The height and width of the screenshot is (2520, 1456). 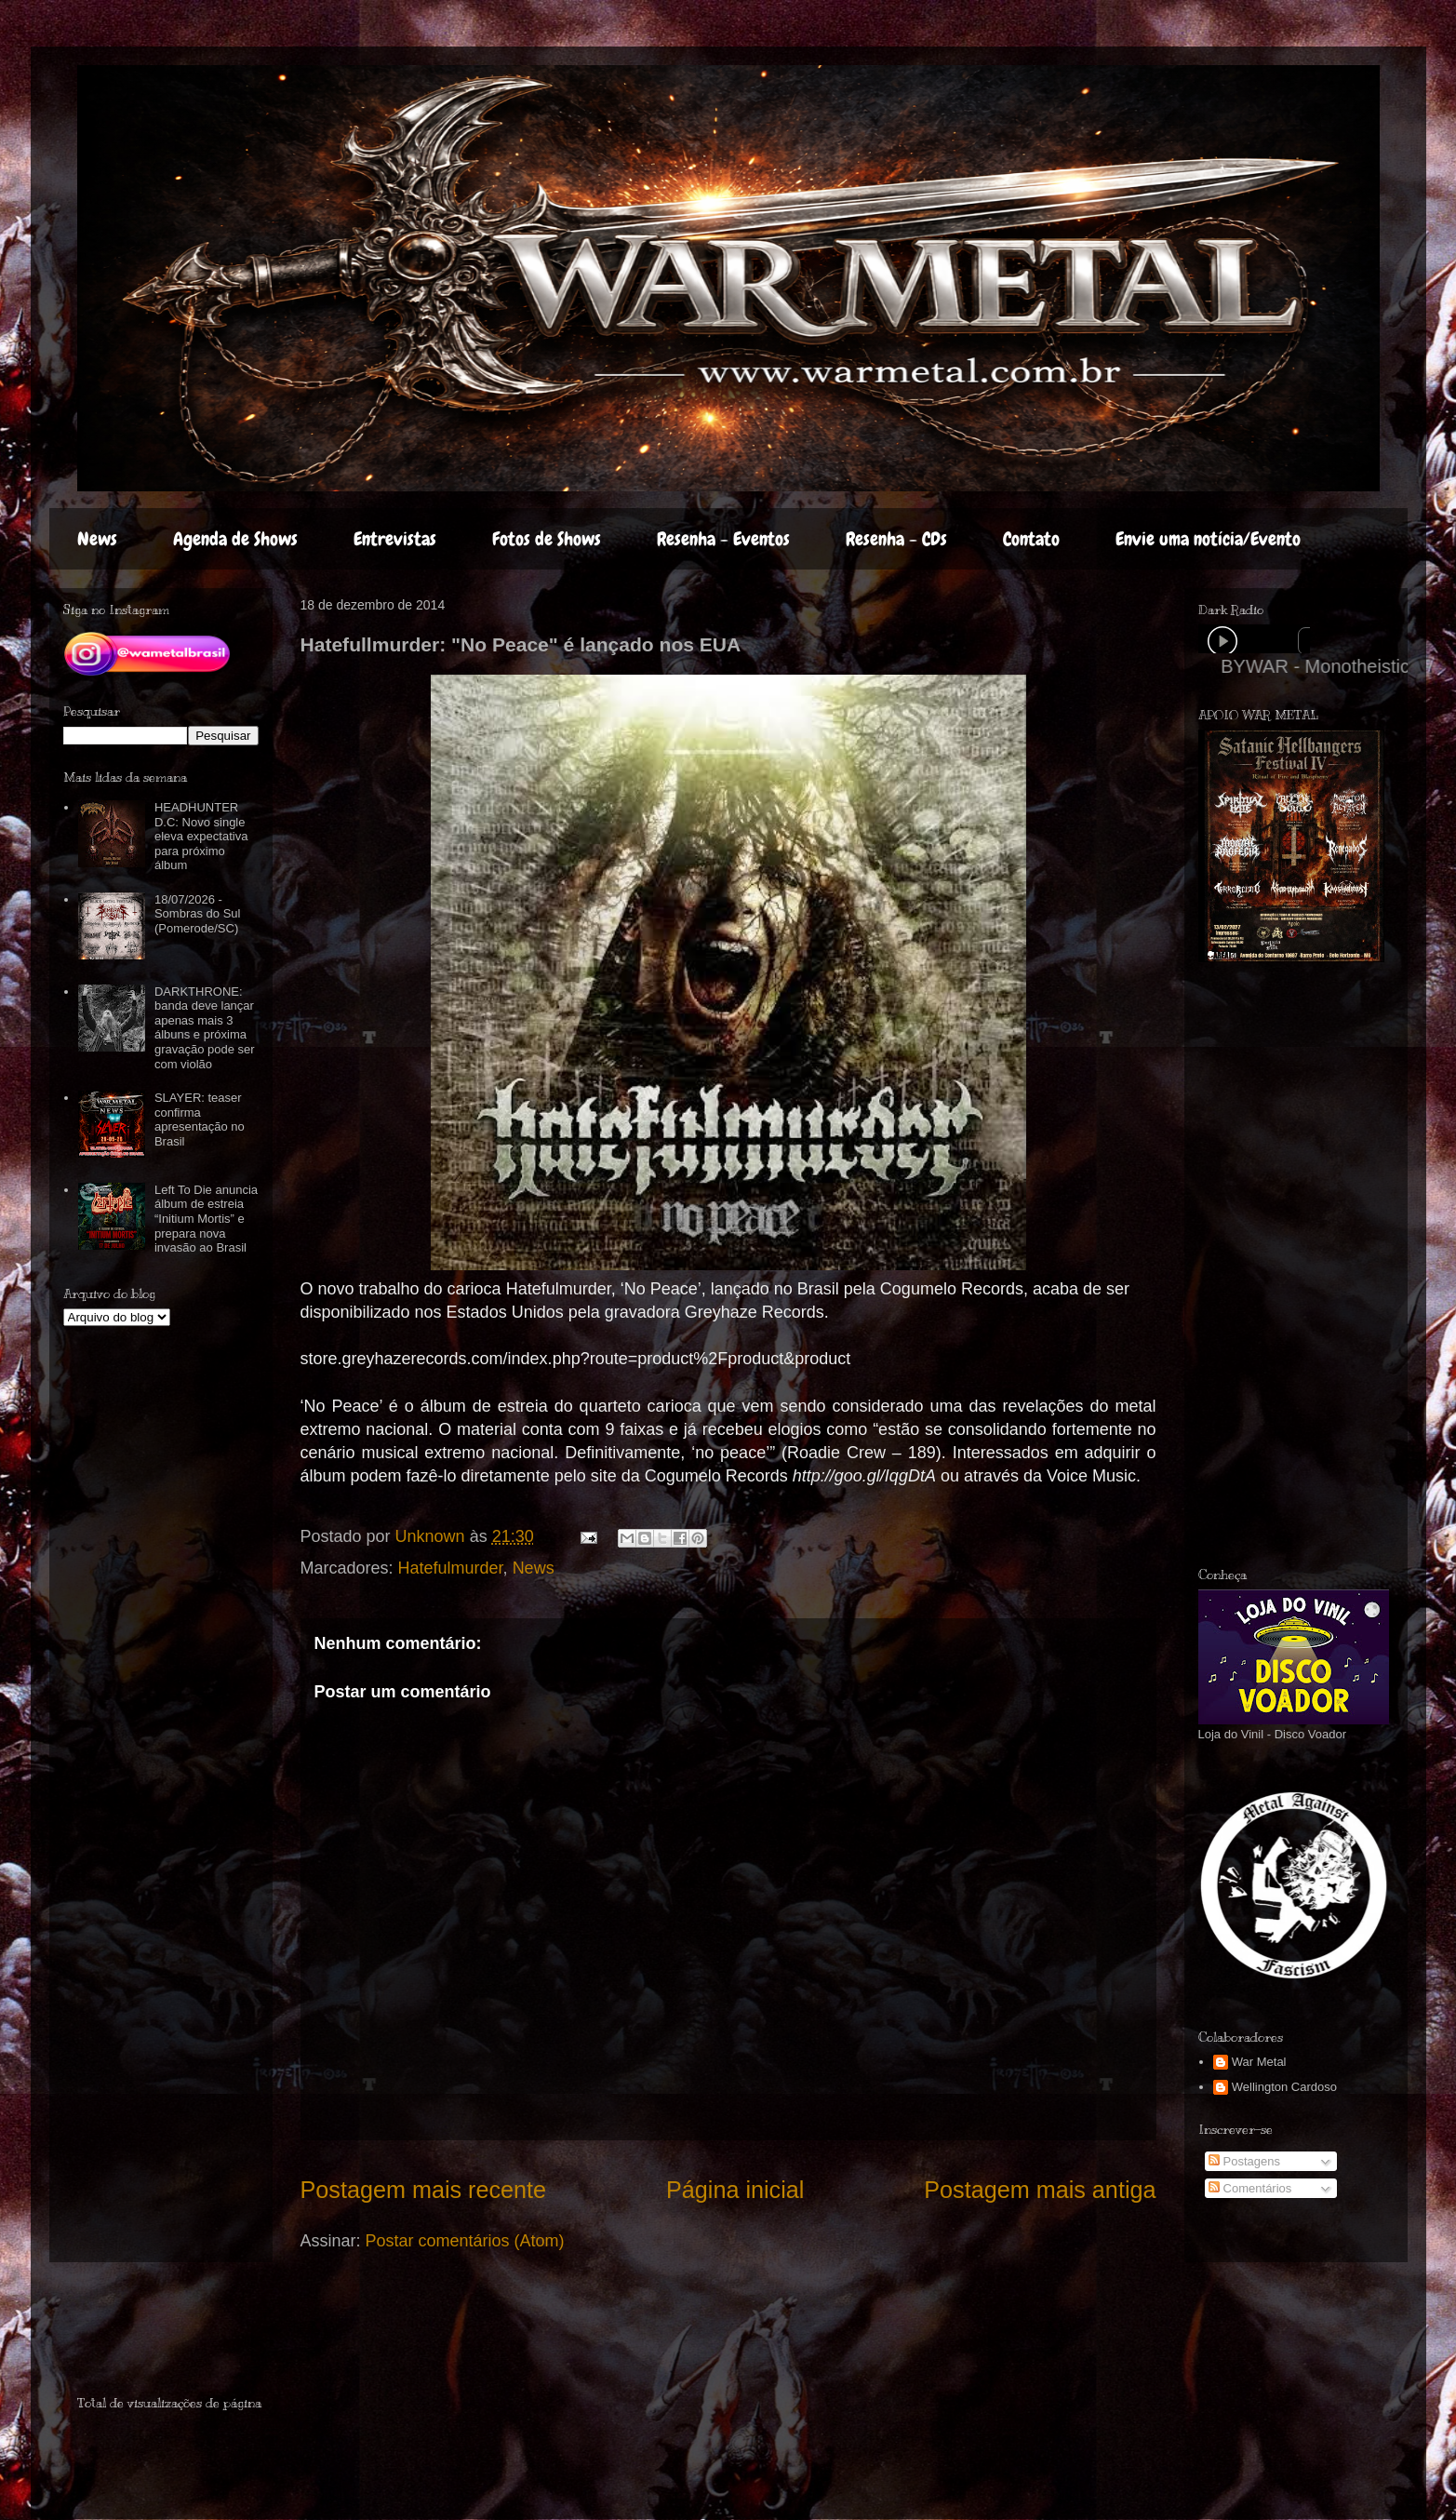 I want to click on Wellington Cardoso, so click(x=1284, y=2087).